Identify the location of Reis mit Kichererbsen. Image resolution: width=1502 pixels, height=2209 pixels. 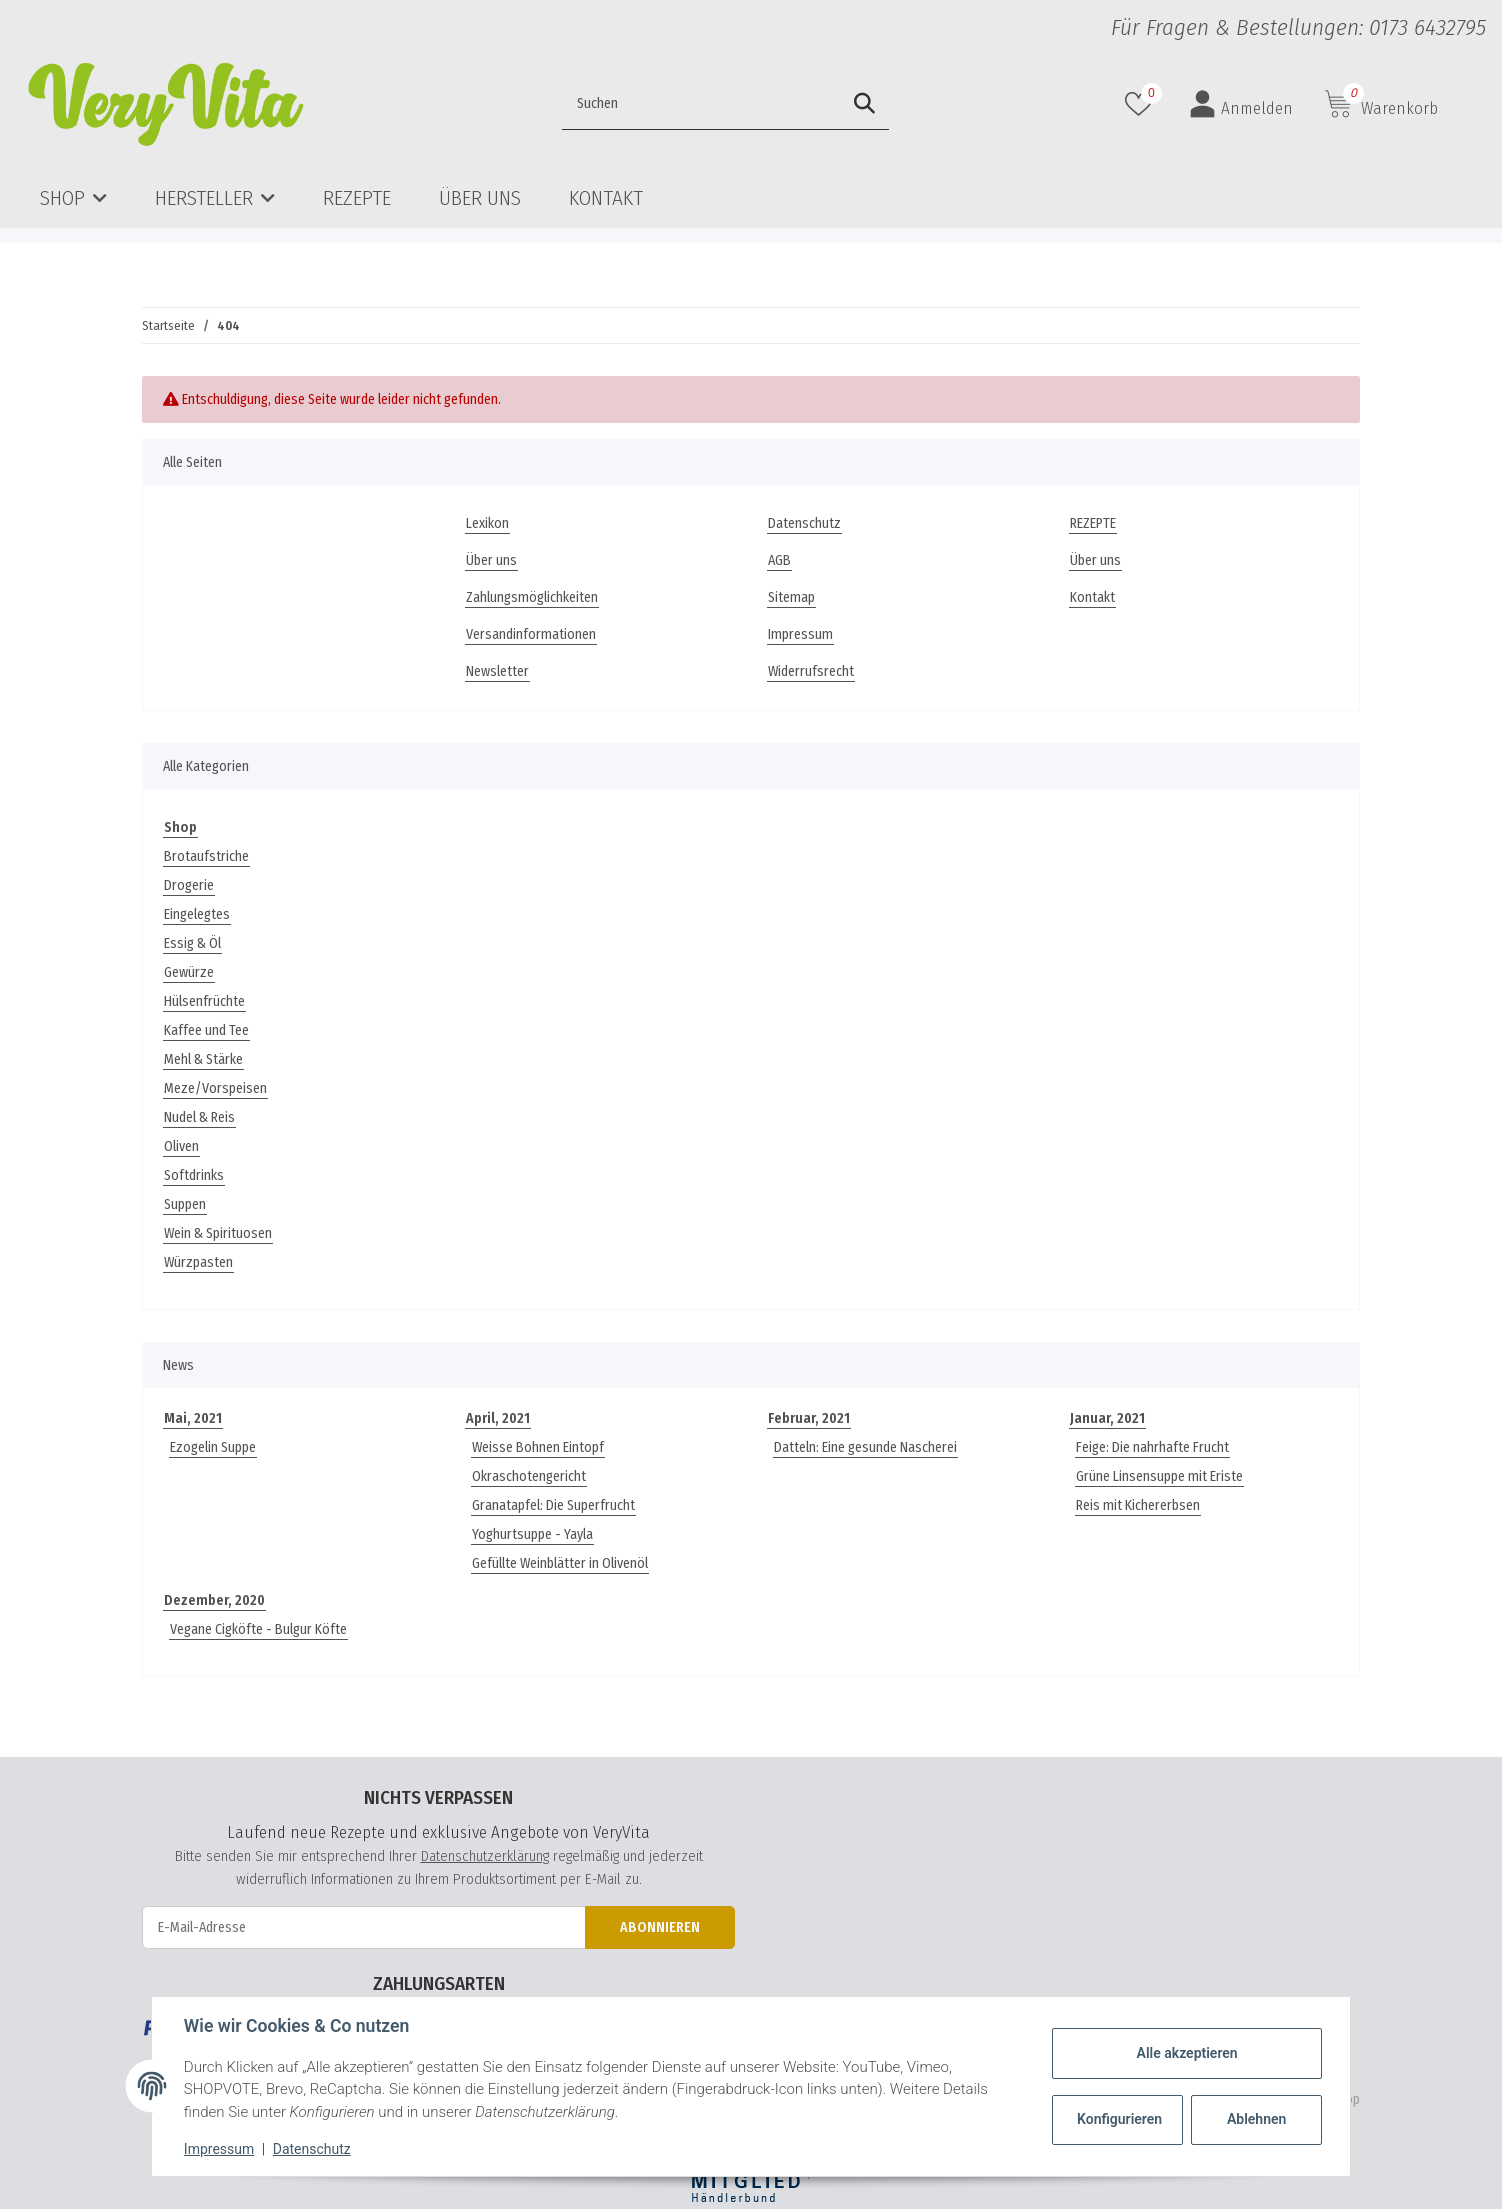
(1138, 1505).